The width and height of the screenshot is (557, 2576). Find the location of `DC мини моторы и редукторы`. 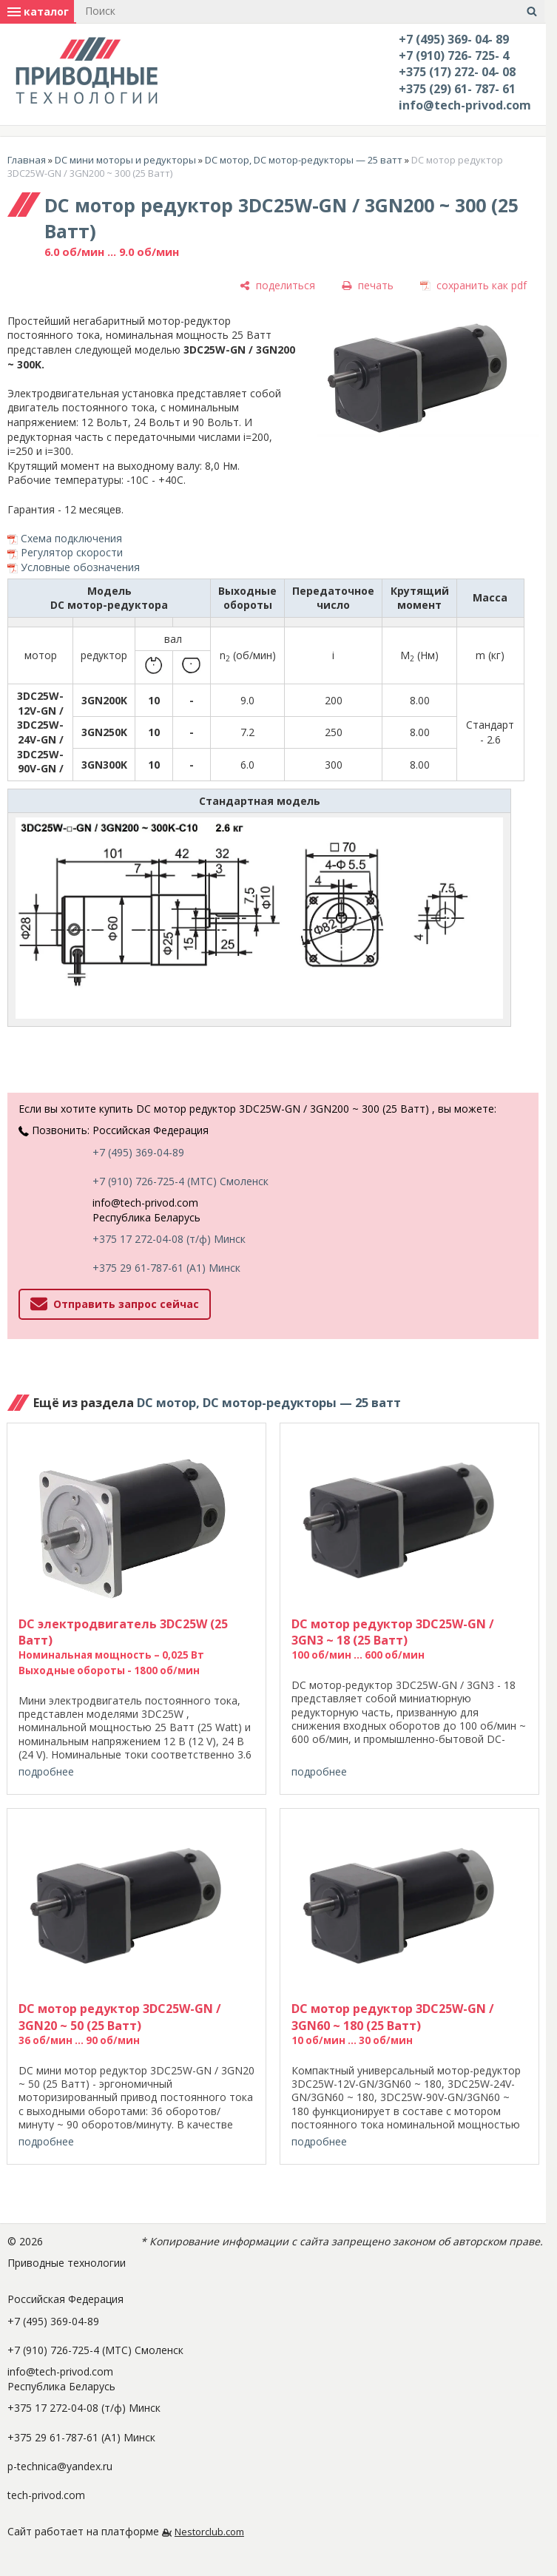

DC мини моторы и редукторы is located at coordinates (125, 159).